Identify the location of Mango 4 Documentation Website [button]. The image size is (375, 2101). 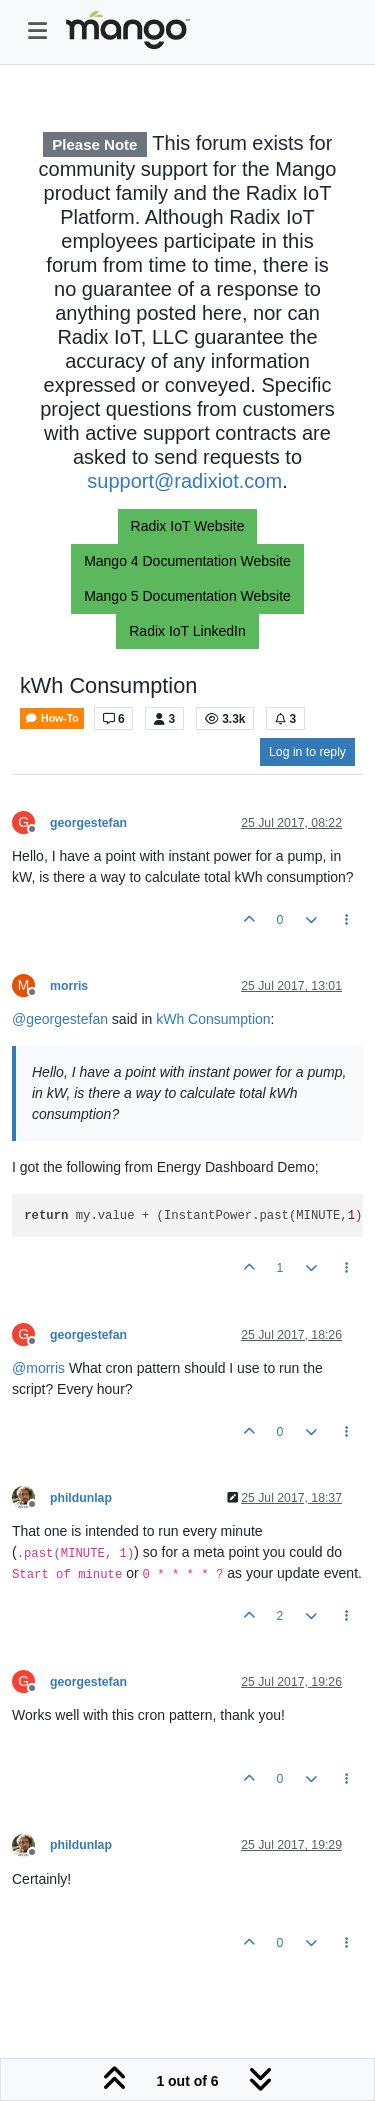
(187, 561).